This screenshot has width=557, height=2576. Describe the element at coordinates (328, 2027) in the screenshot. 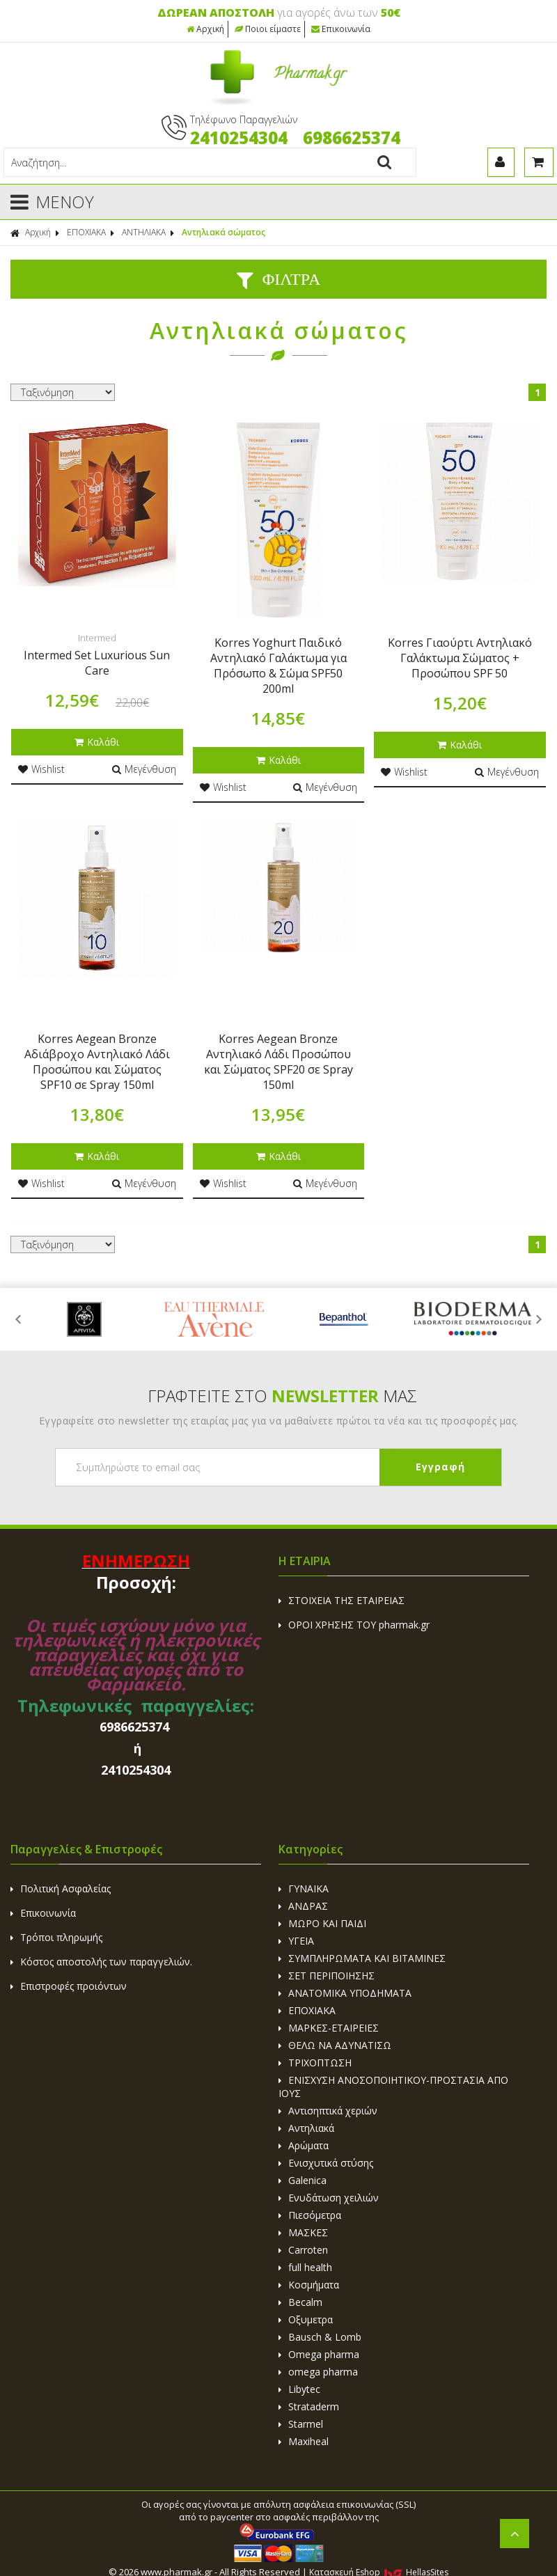

I see `ΜΑΡΚΕΣ-ΕΤΑΙΡΕΙΕΣ` at that location.